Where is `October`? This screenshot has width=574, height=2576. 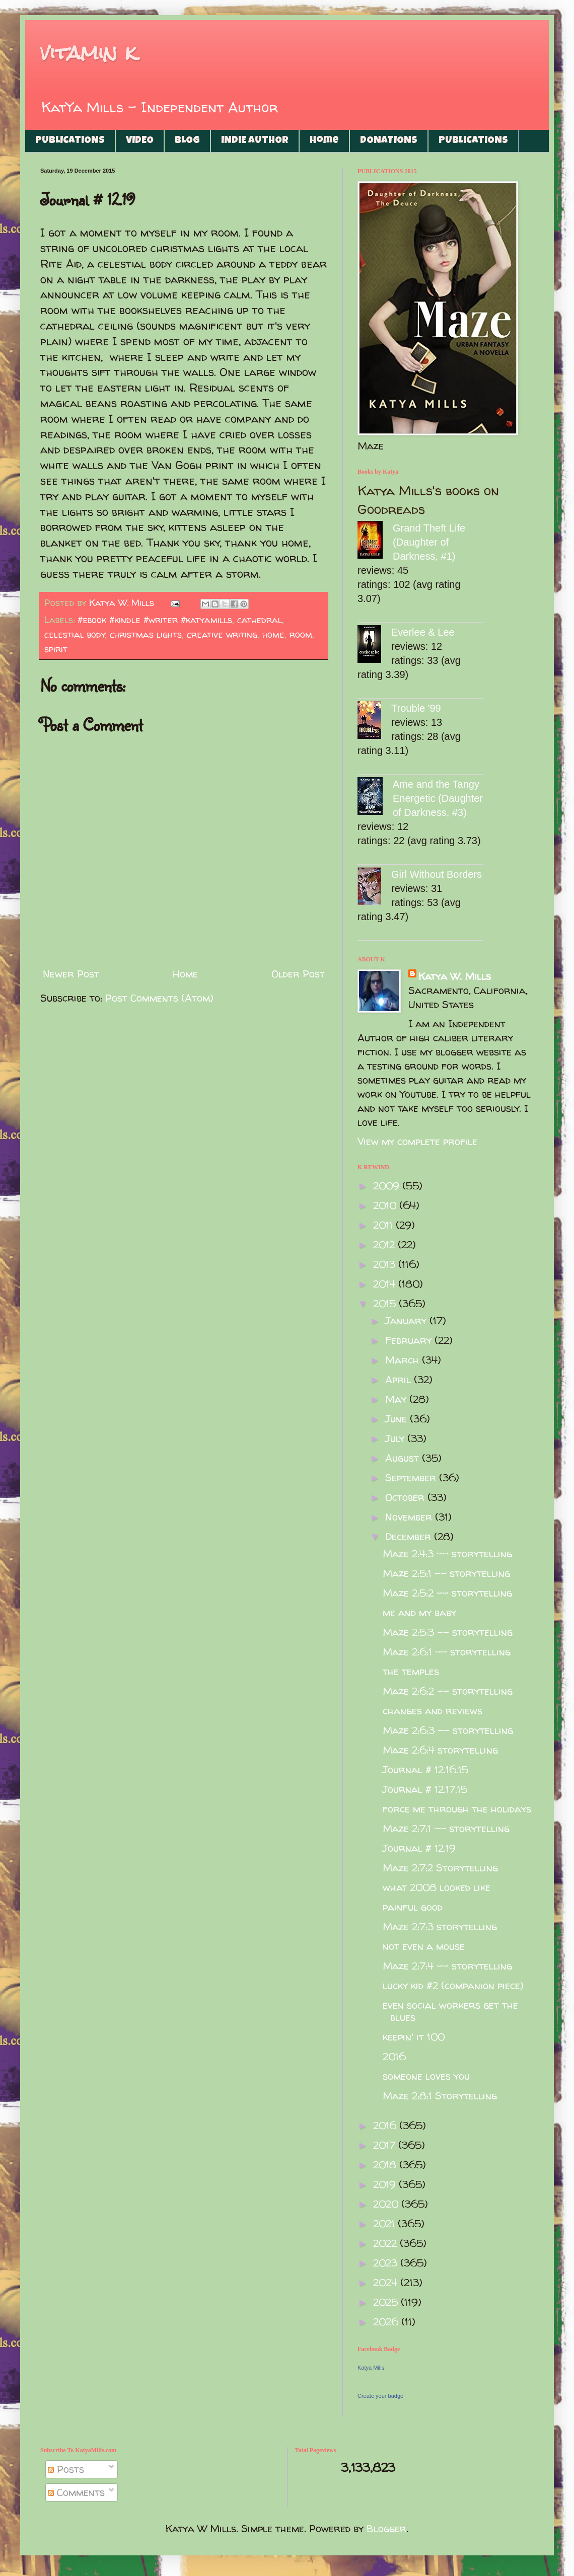
October is located at coordinates (406, 1497).